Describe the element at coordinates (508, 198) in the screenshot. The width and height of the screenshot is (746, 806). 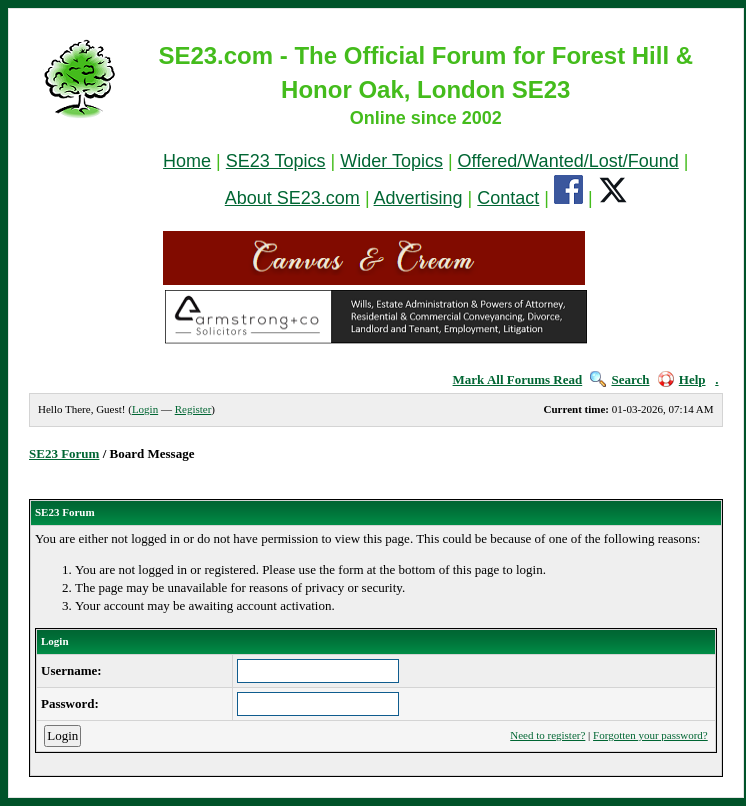
I see `Contact` at that location.